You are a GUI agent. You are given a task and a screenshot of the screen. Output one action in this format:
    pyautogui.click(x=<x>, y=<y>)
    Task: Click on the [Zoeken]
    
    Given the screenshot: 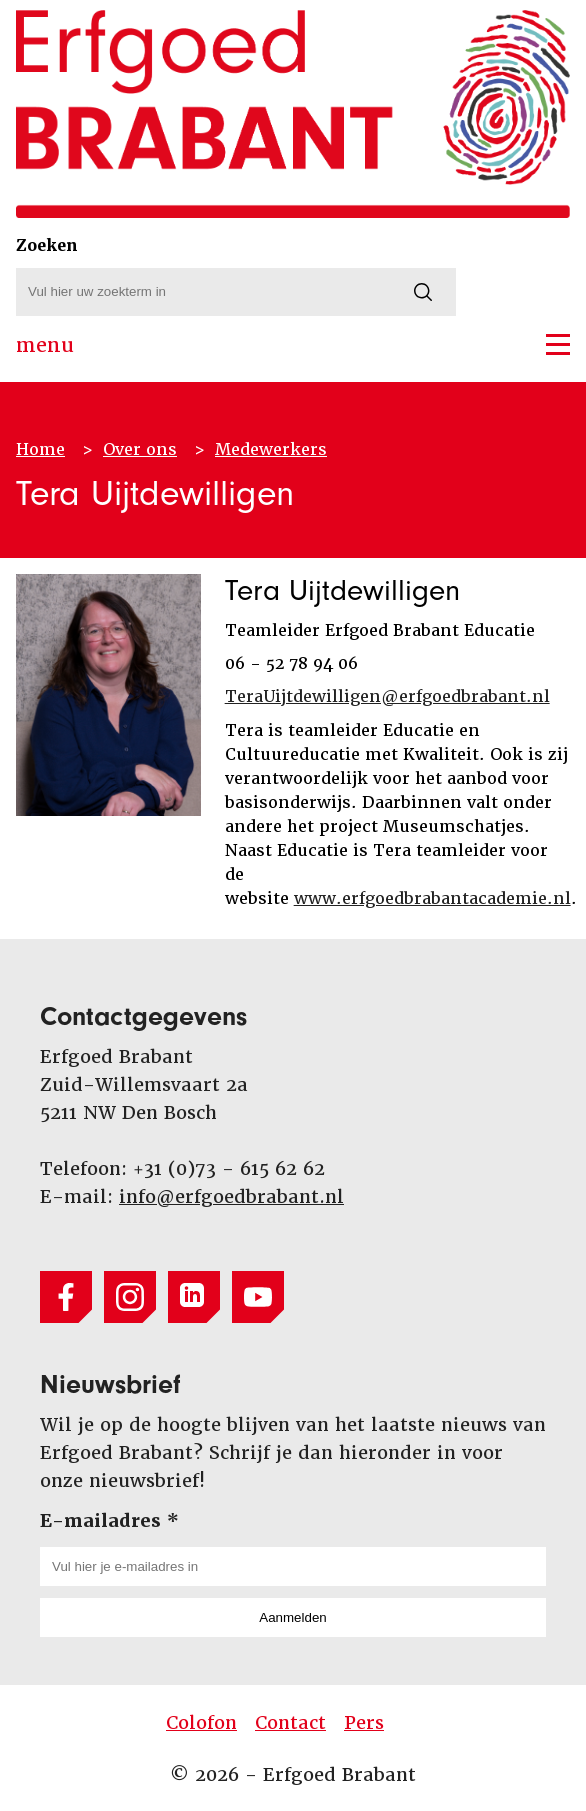 What is the action you would take?
    pyautogui.click(x=423, y=292)
    